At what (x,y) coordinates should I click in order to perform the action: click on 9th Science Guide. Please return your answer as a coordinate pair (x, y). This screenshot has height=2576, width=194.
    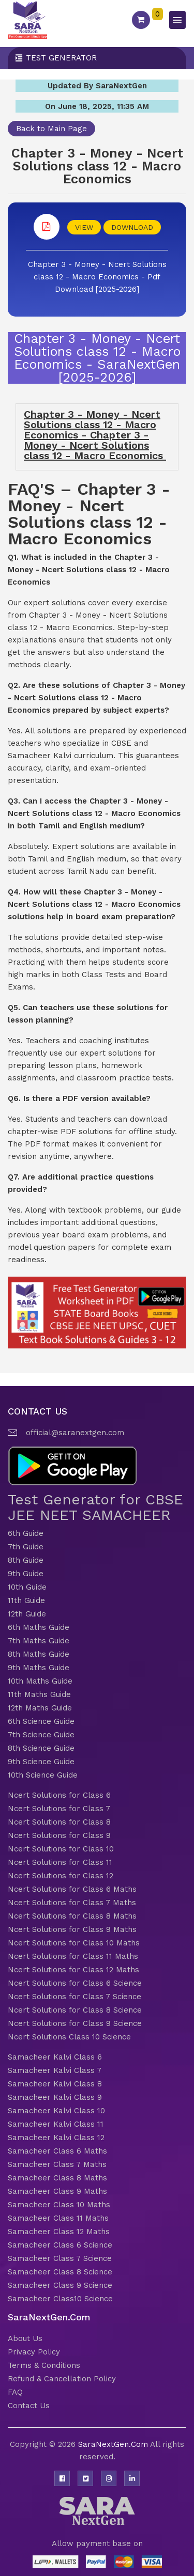
    Looking at the image, I should click on (41, 1761).